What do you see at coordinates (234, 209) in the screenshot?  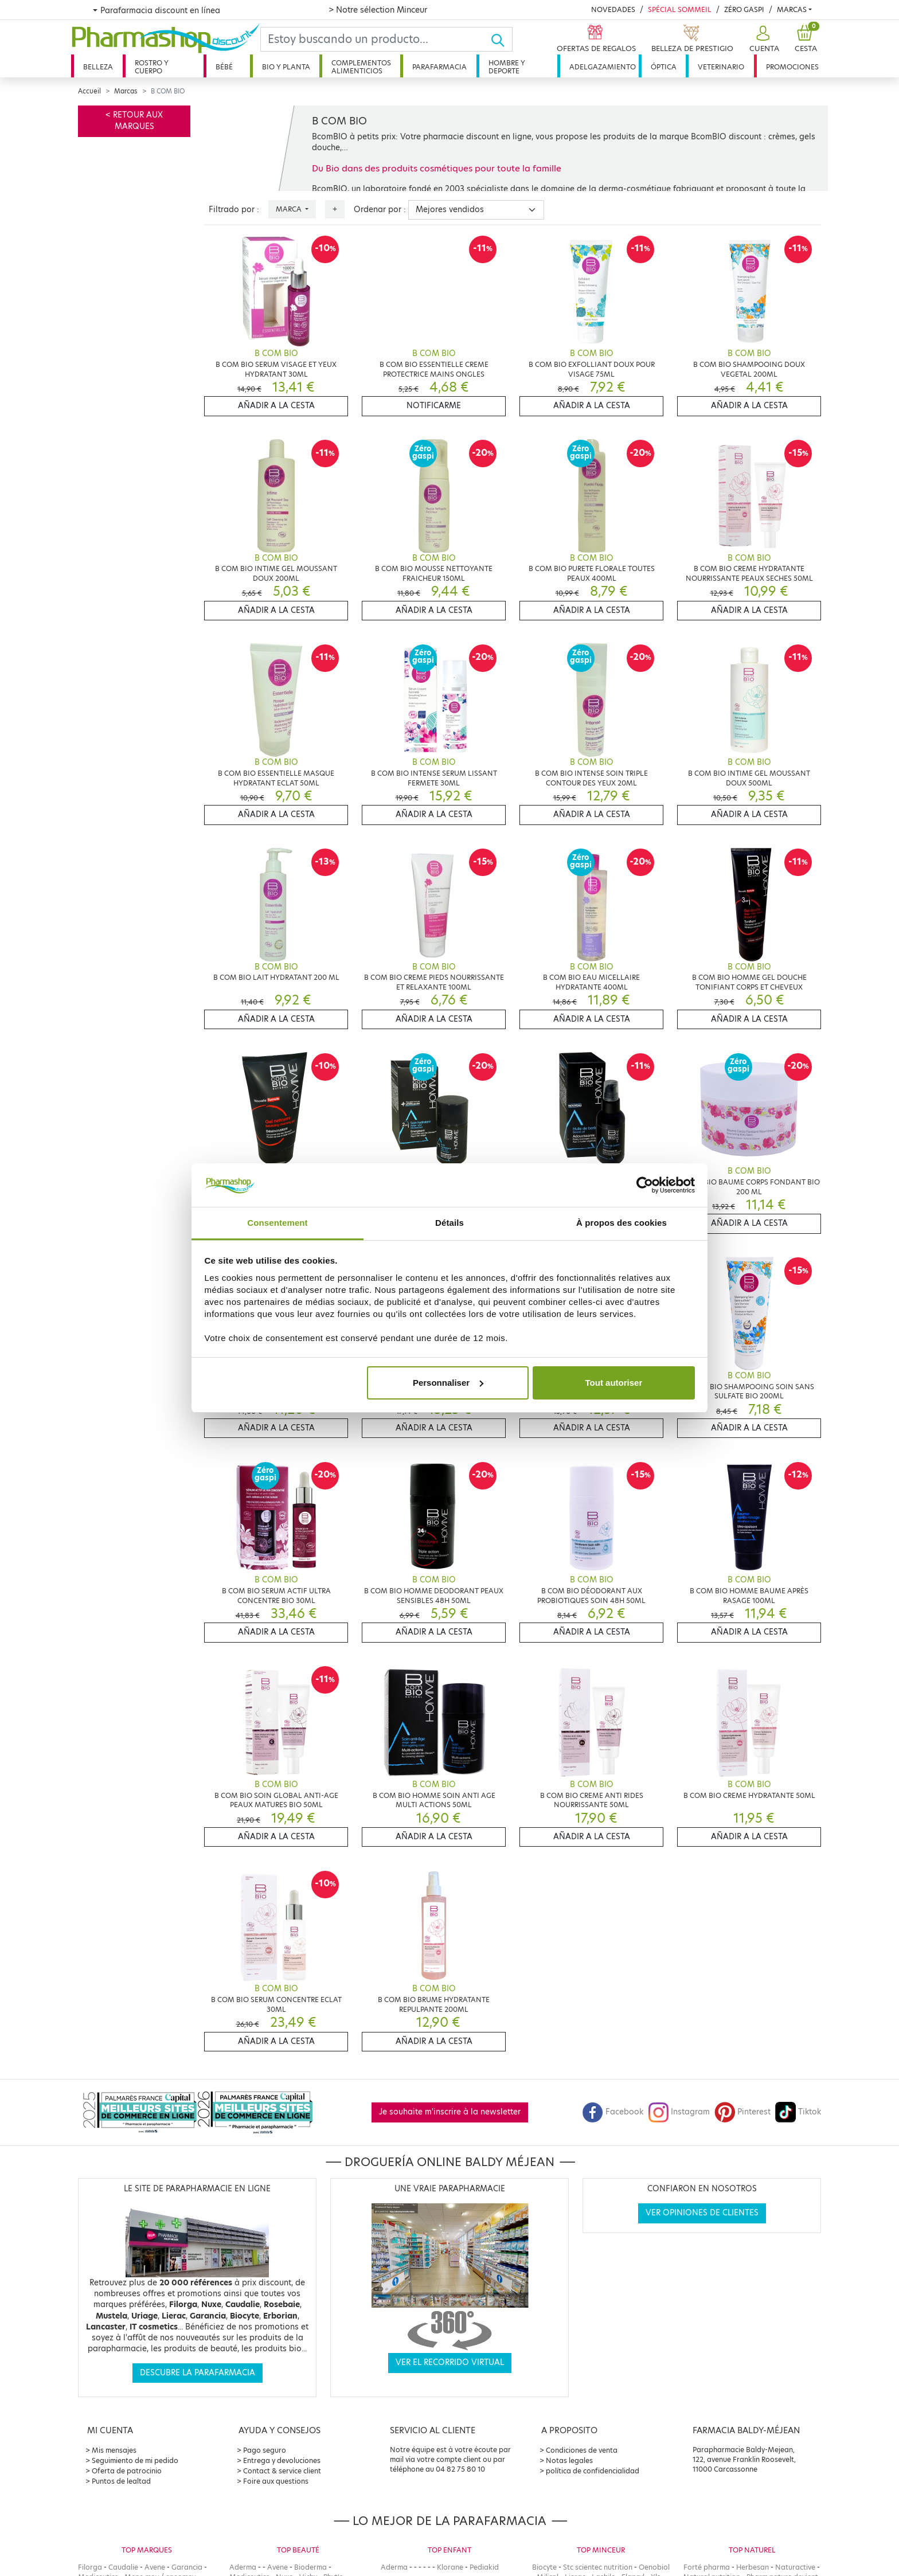 I see `Filtrado por :` at bounding box center [234, 209].